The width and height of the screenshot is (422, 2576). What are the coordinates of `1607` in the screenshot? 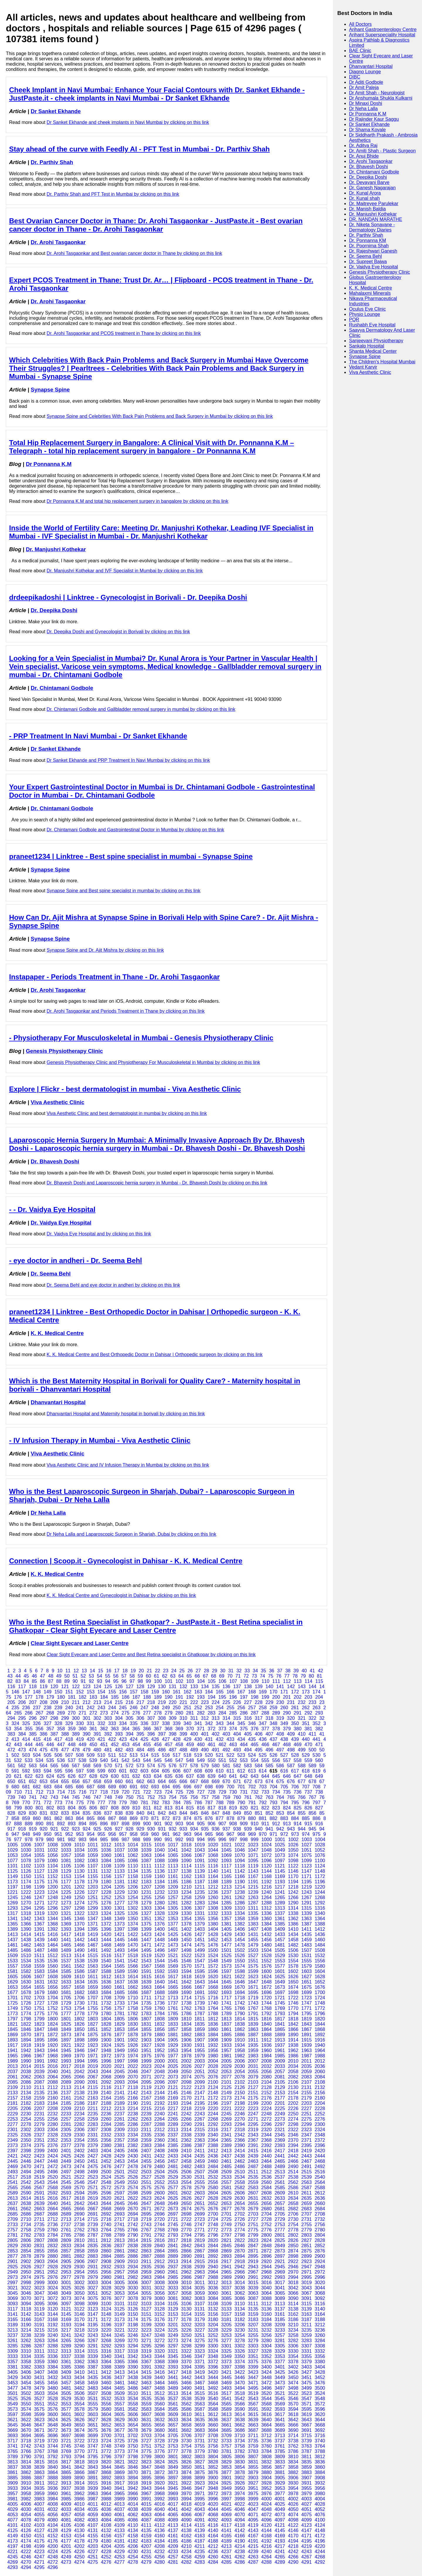 It's located at (39, 1976).